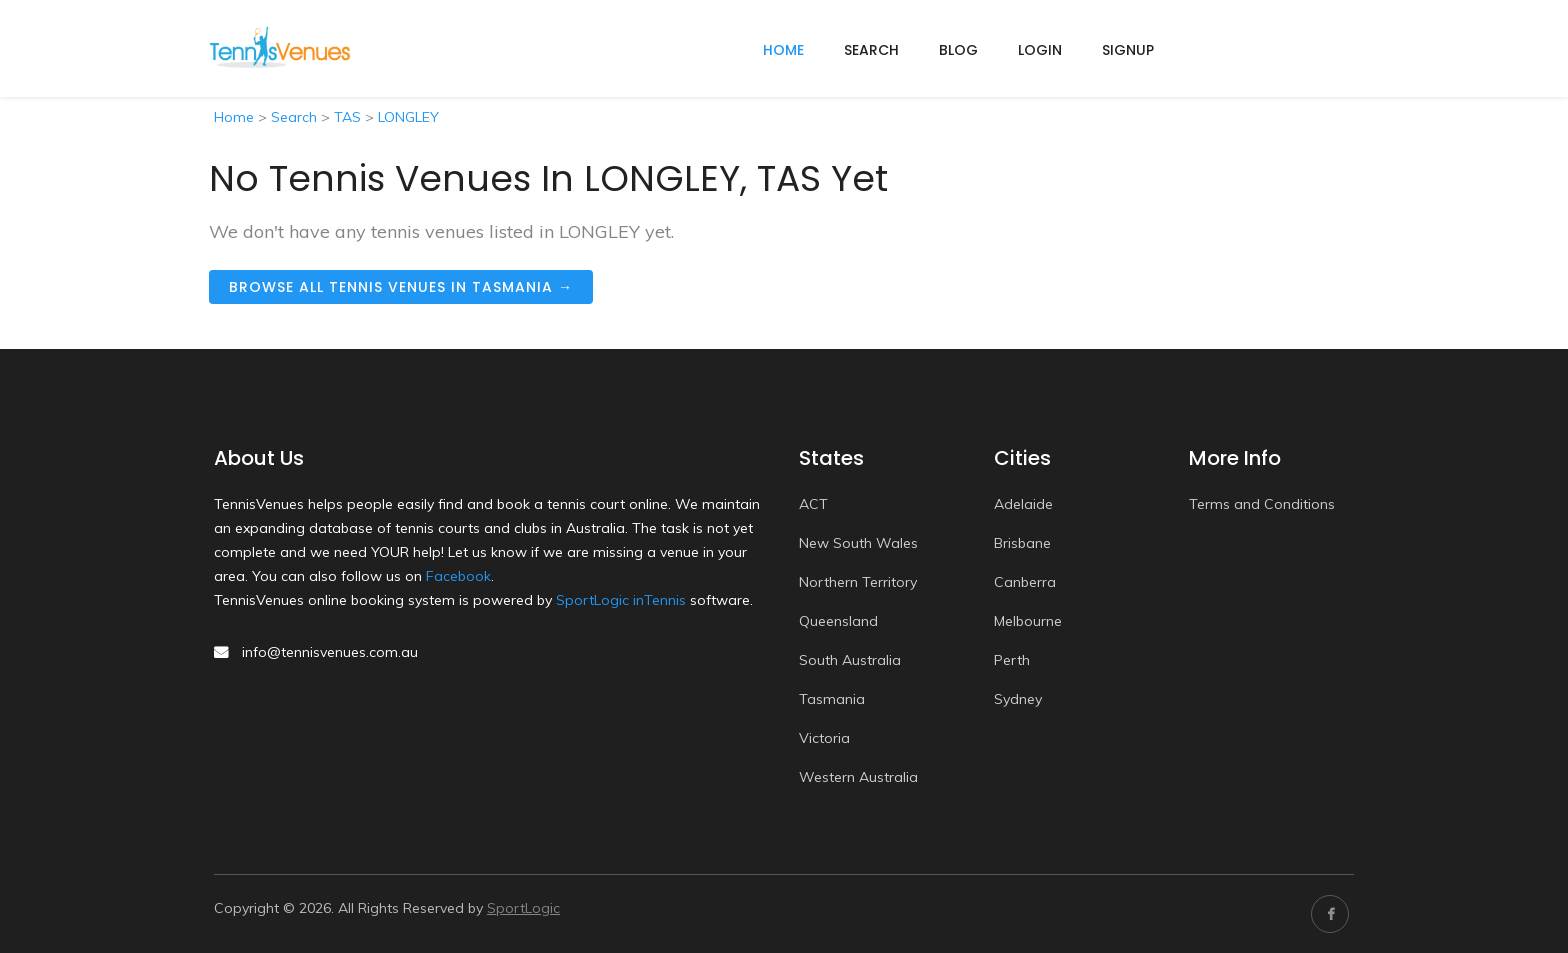 This screenshot has width=1568, height=953. Describe the element at coordinates (858, 582) in the screenshot. I see `Northern Territory` at that location.